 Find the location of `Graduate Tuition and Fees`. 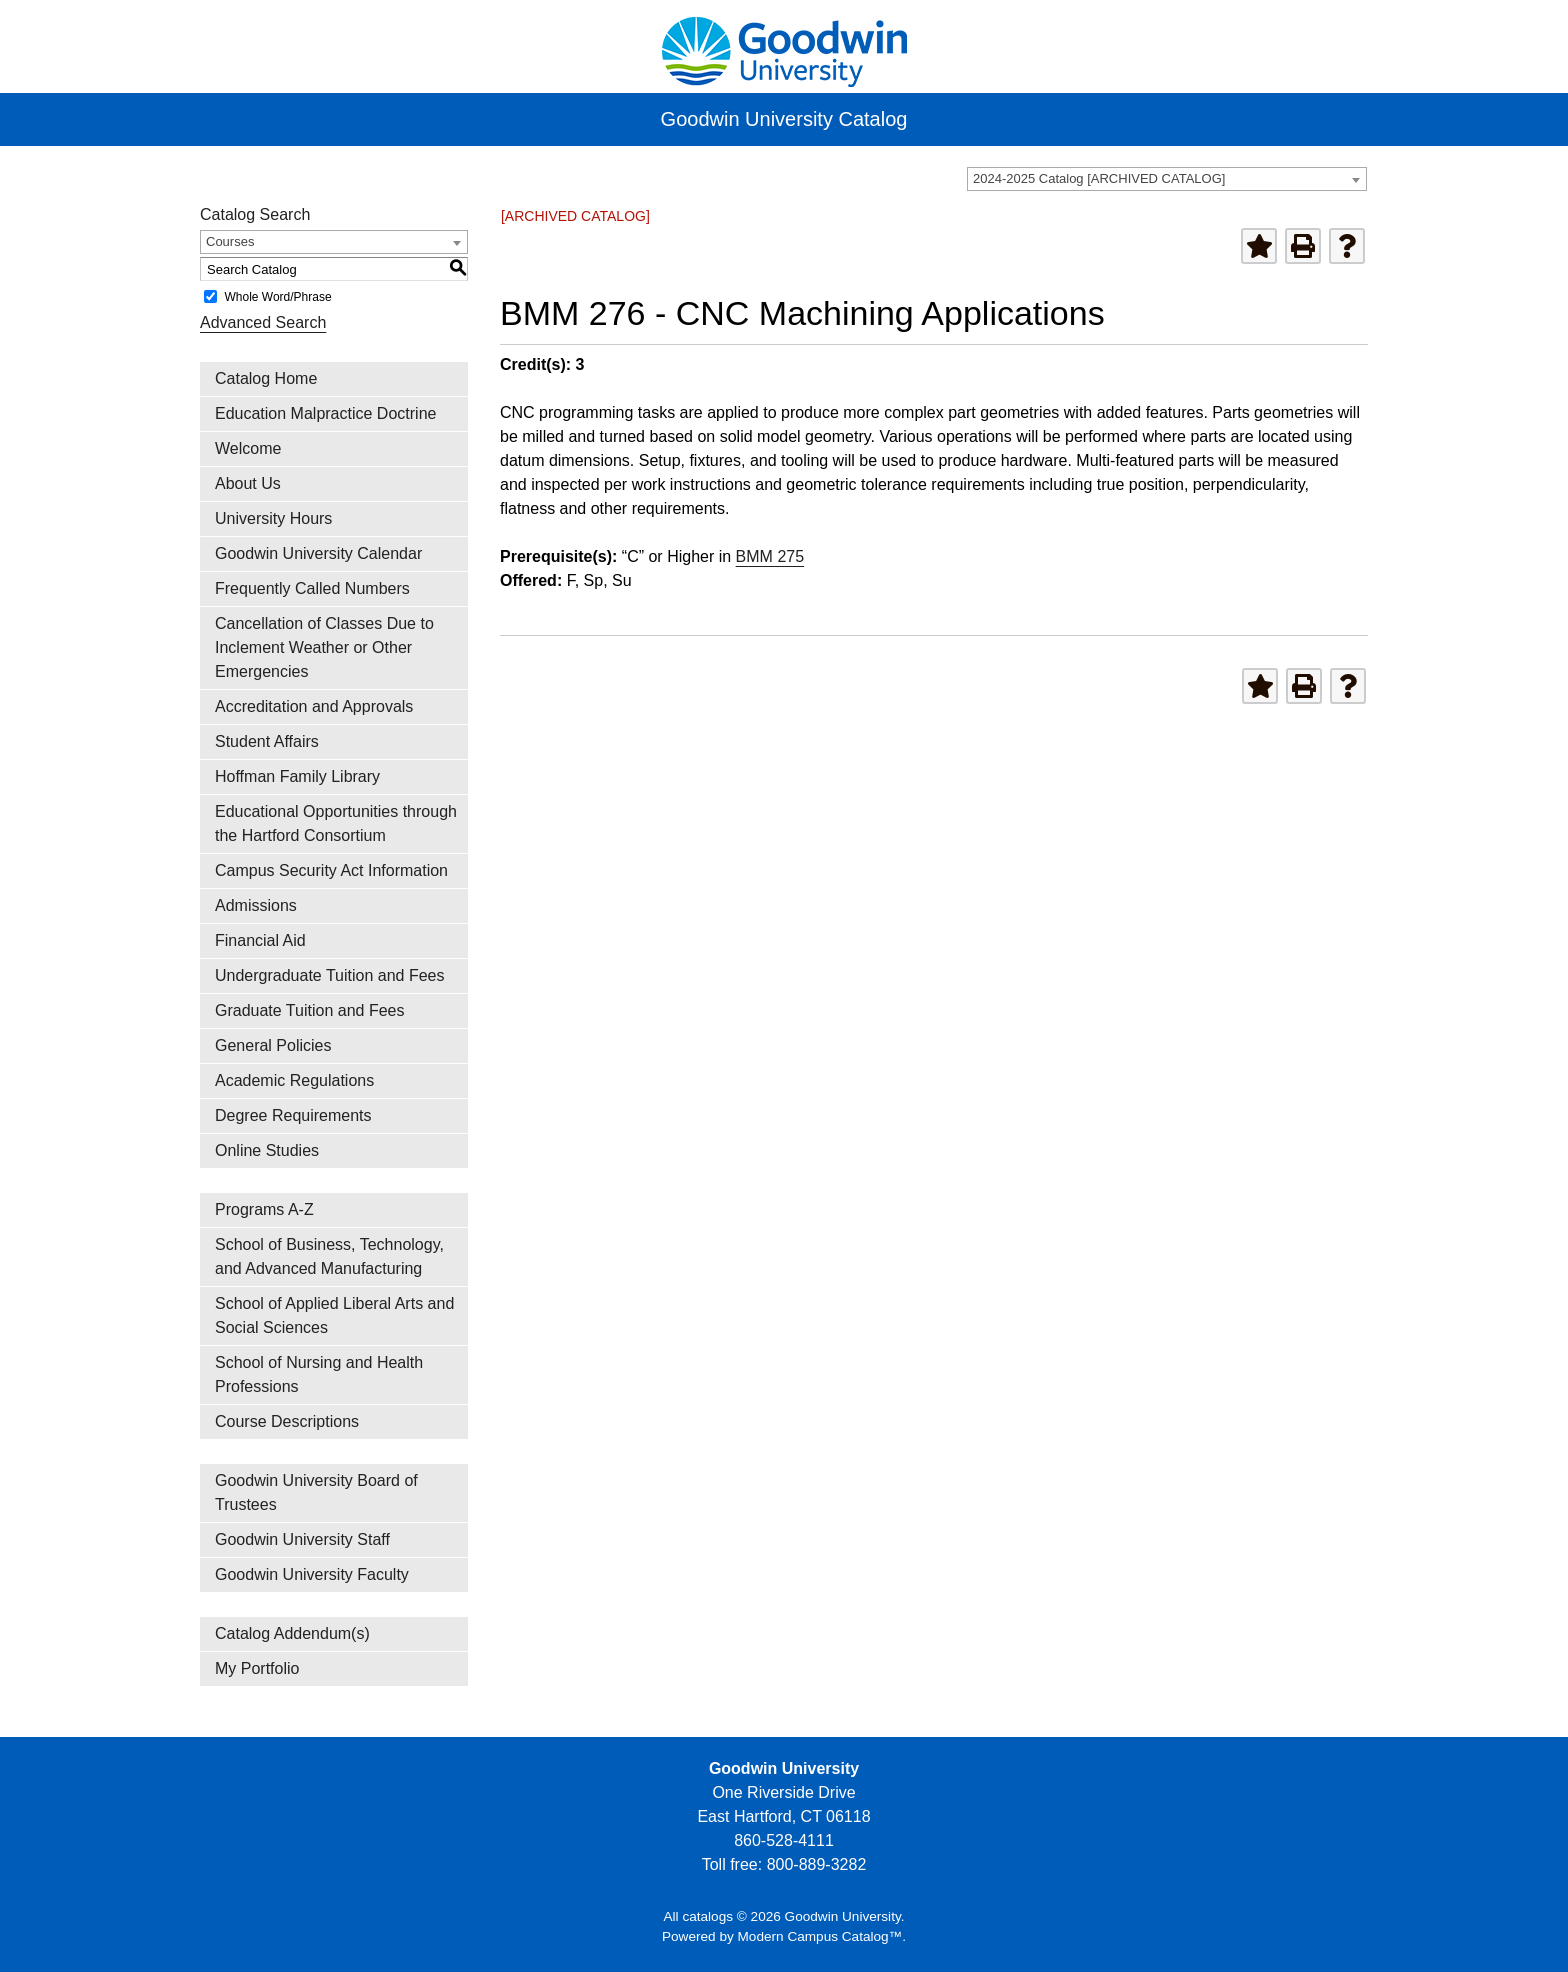

Graduate Tuition and Fees is located at coordinates (309, 1010).